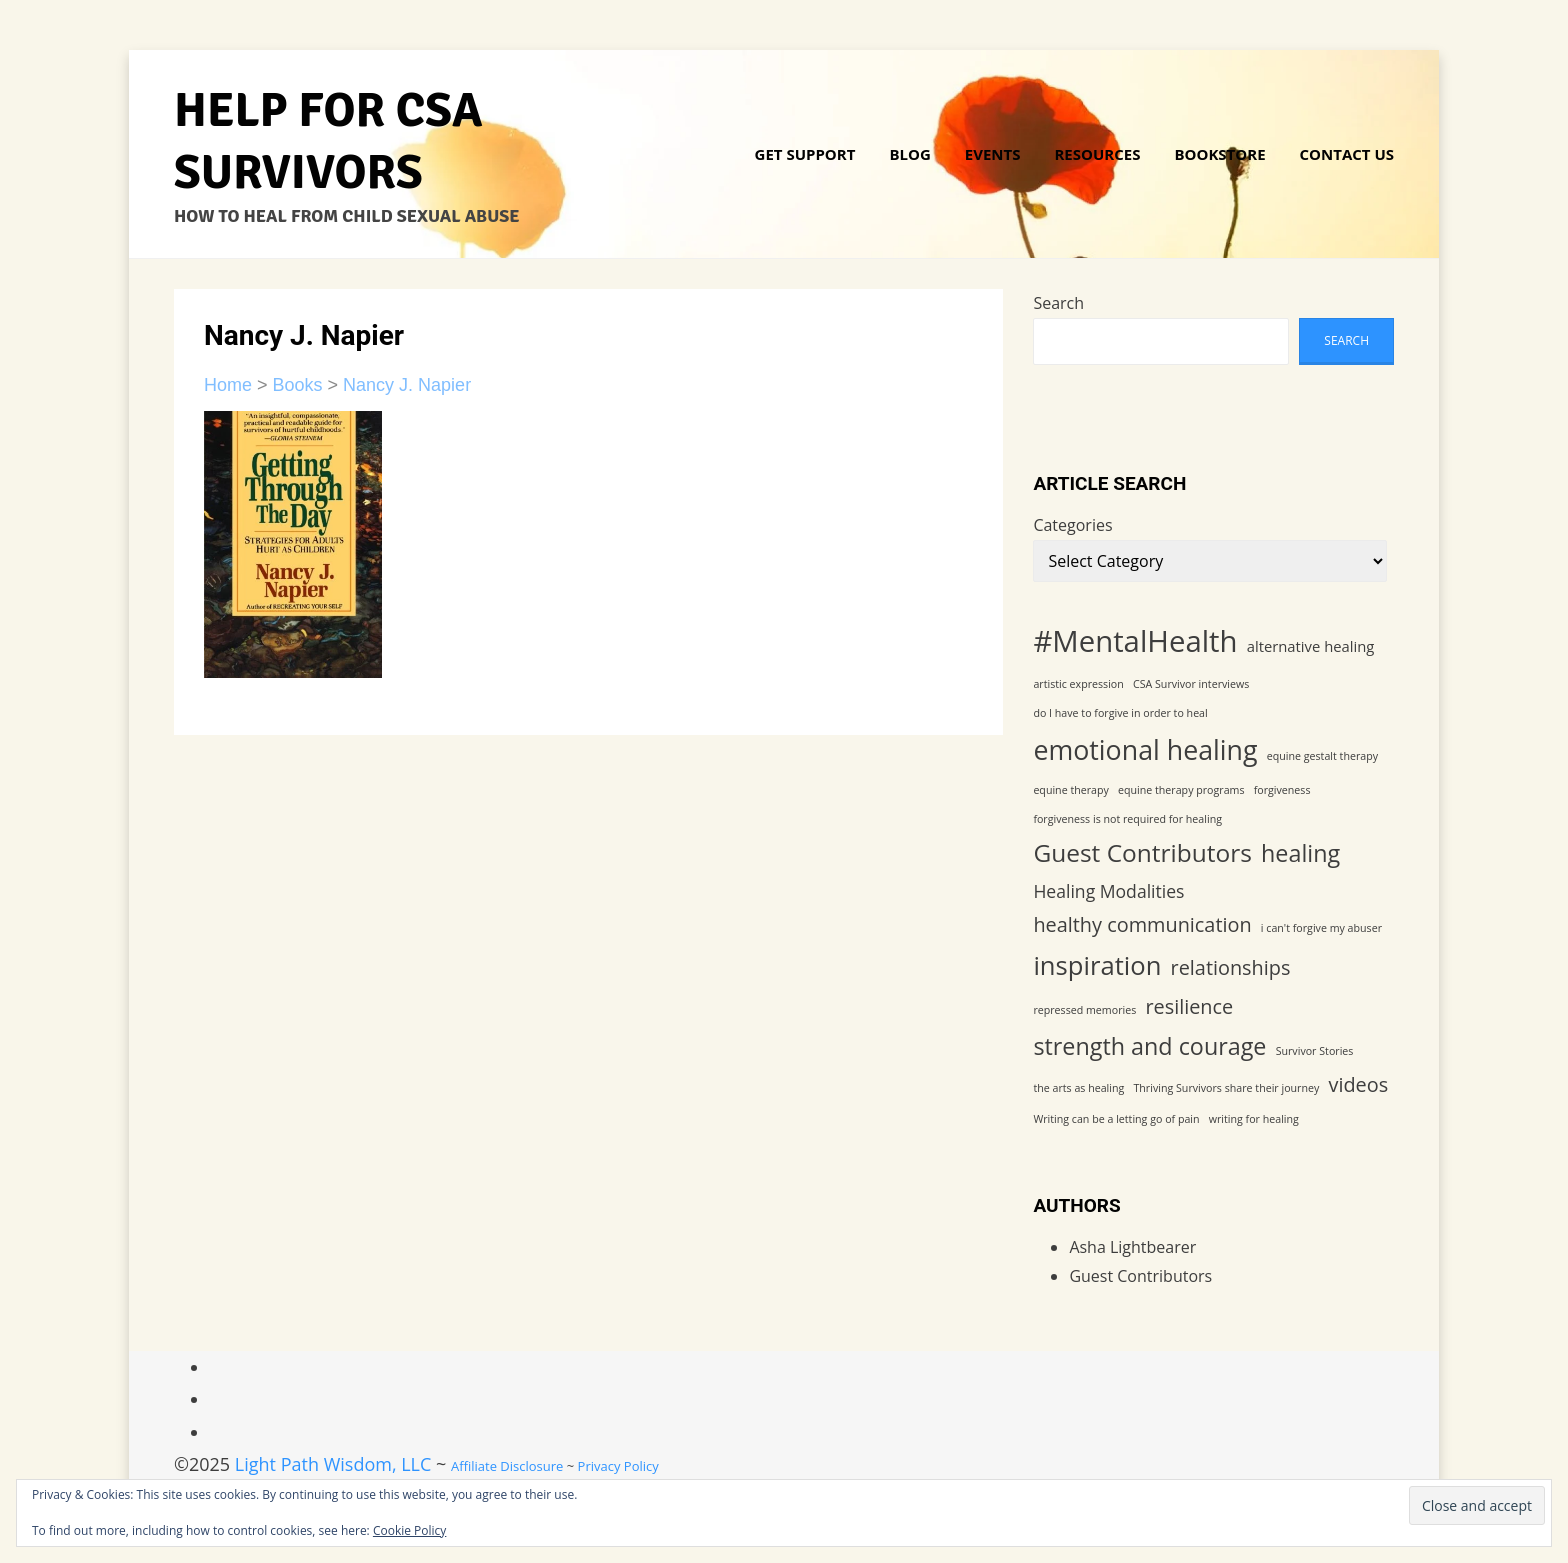 The height and width of the screenshot is (1563, 1568). I want to click on [Input 1], so click(1477, 1505).